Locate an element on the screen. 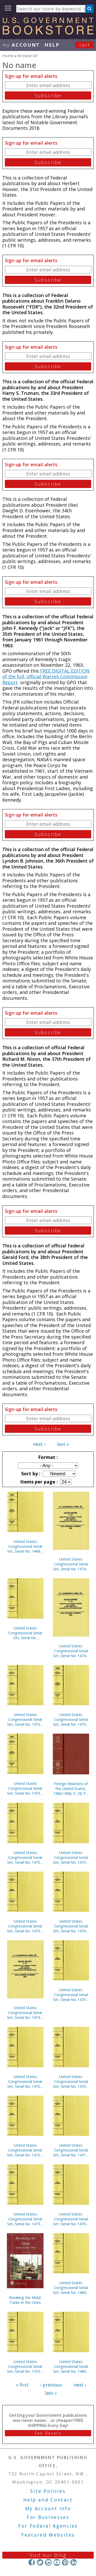  next › is located at coordinates (39, 1444).